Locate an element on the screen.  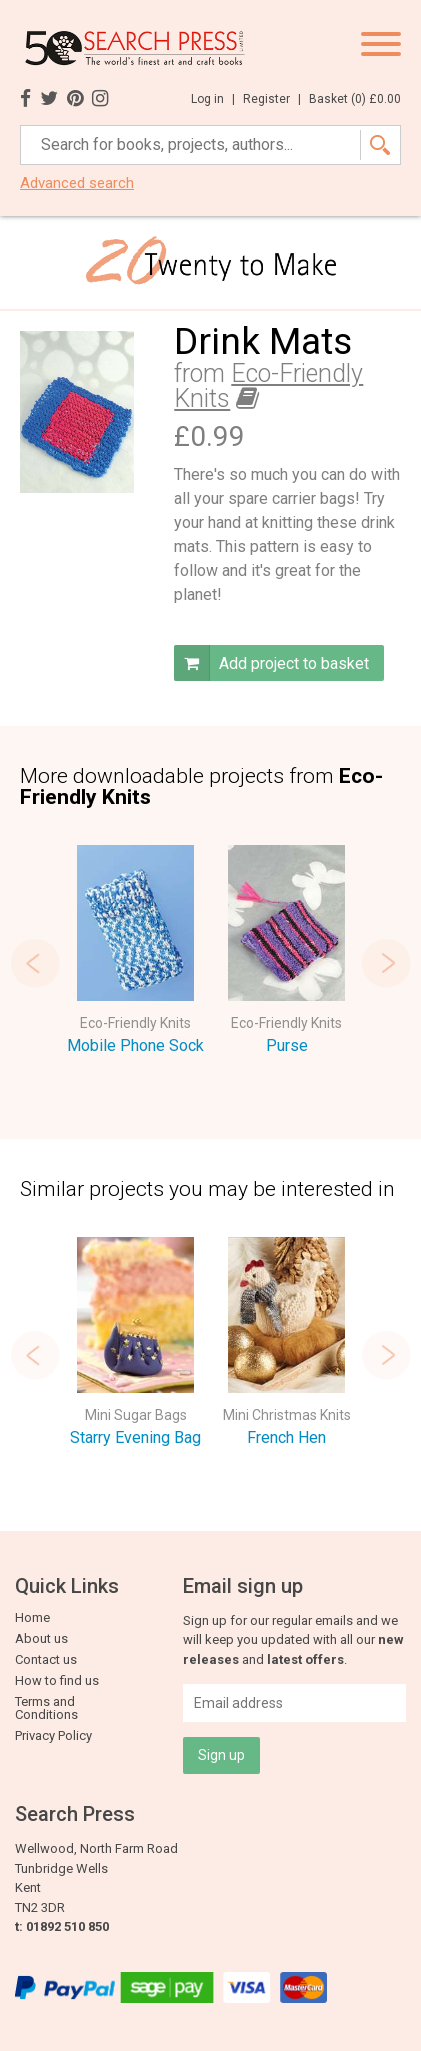
Mini Sugar Bags is located at coordinates (136, 1415).